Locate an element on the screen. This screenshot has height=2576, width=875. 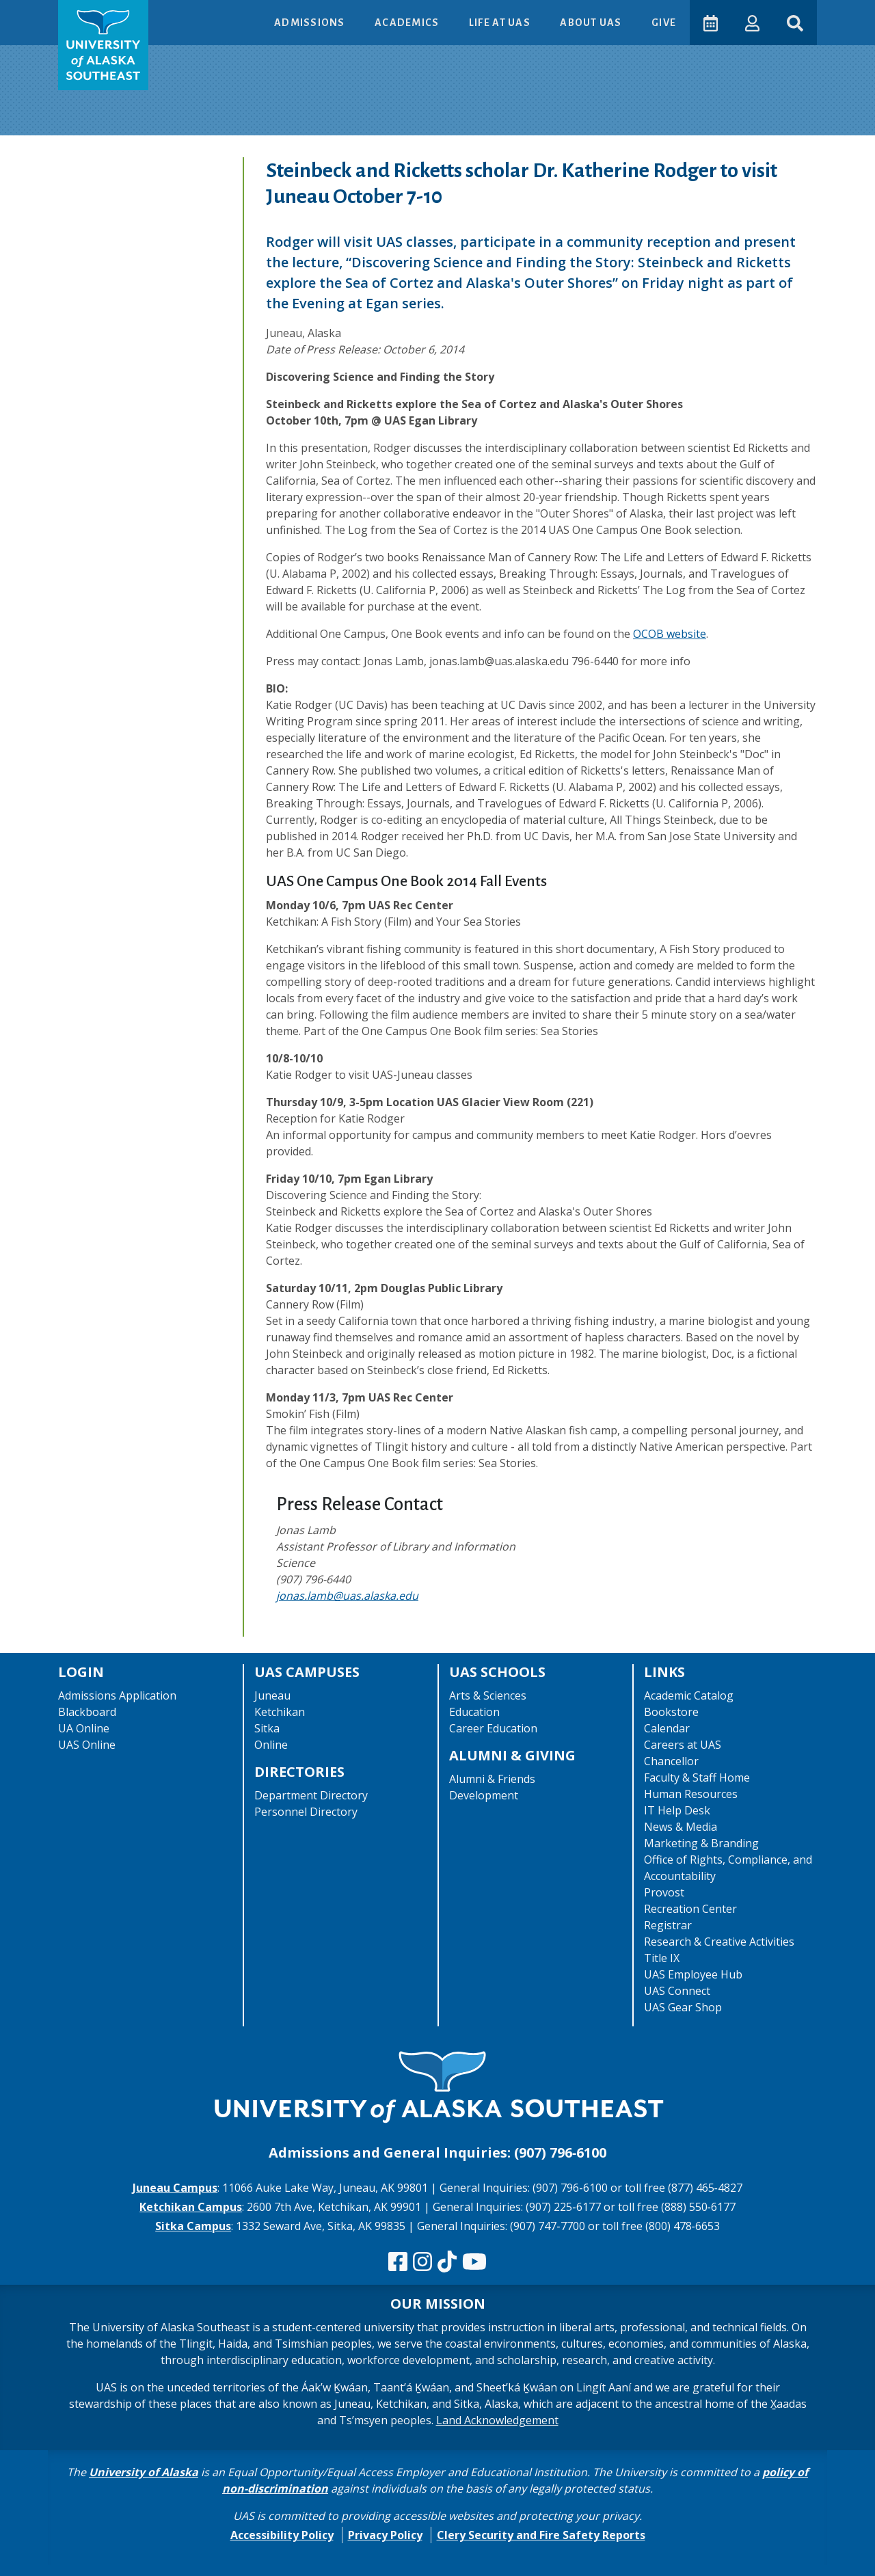
Career Education is located at coordinates (493, 1728).